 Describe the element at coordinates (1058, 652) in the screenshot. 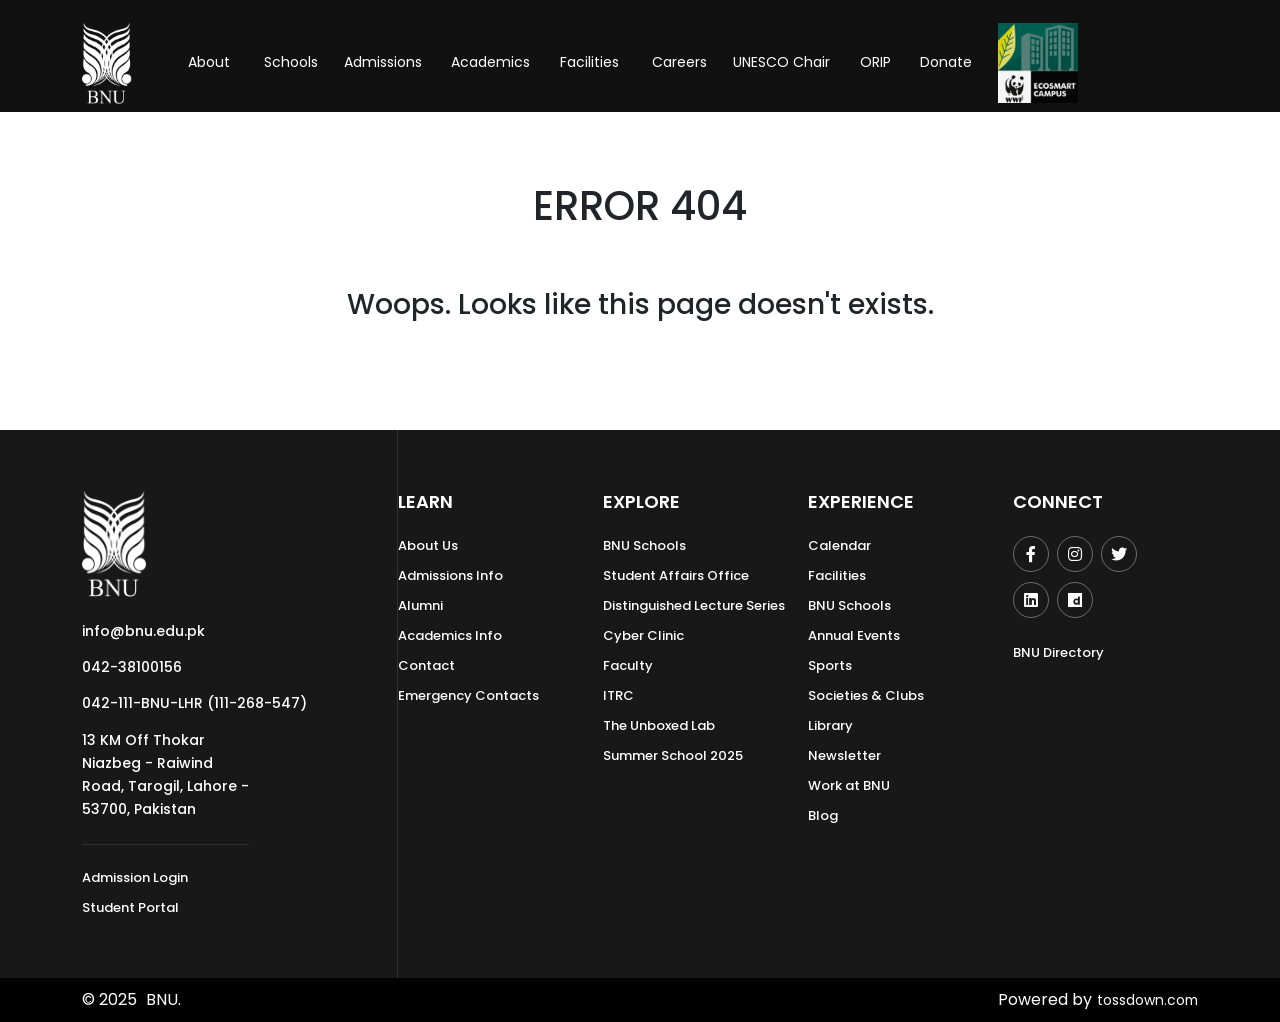

I see `BNU Directory` at that location.